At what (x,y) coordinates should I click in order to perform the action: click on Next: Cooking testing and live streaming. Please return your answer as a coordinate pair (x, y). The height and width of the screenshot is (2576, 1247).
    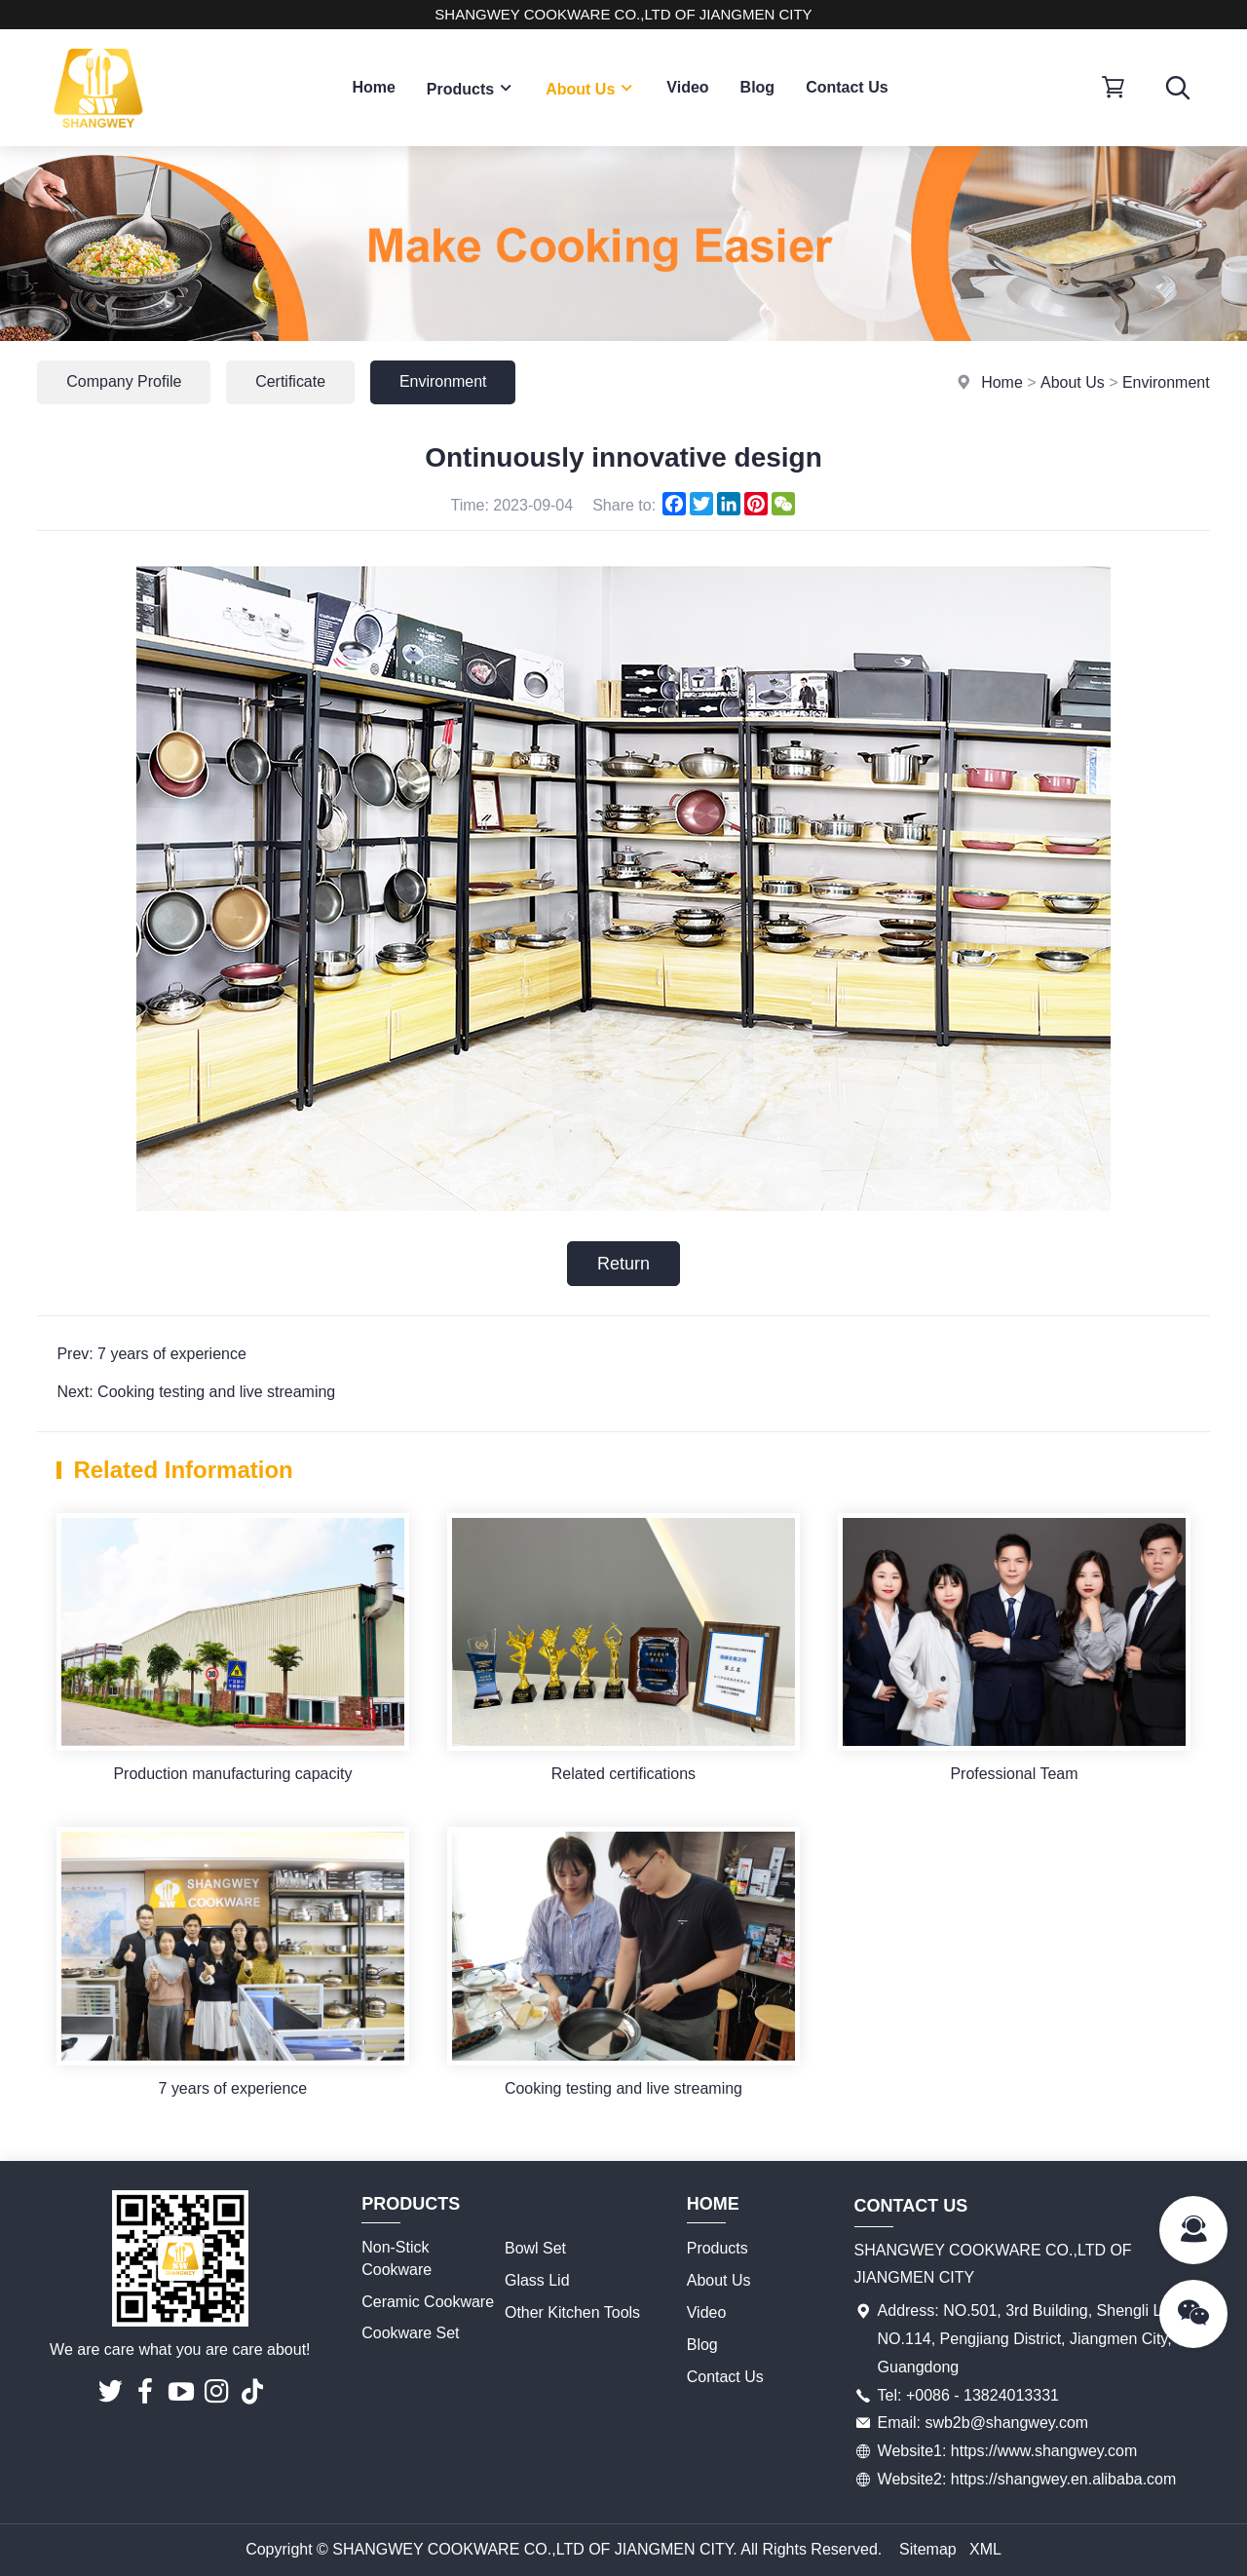
    Looking at the image, I should click on (196, 1391).